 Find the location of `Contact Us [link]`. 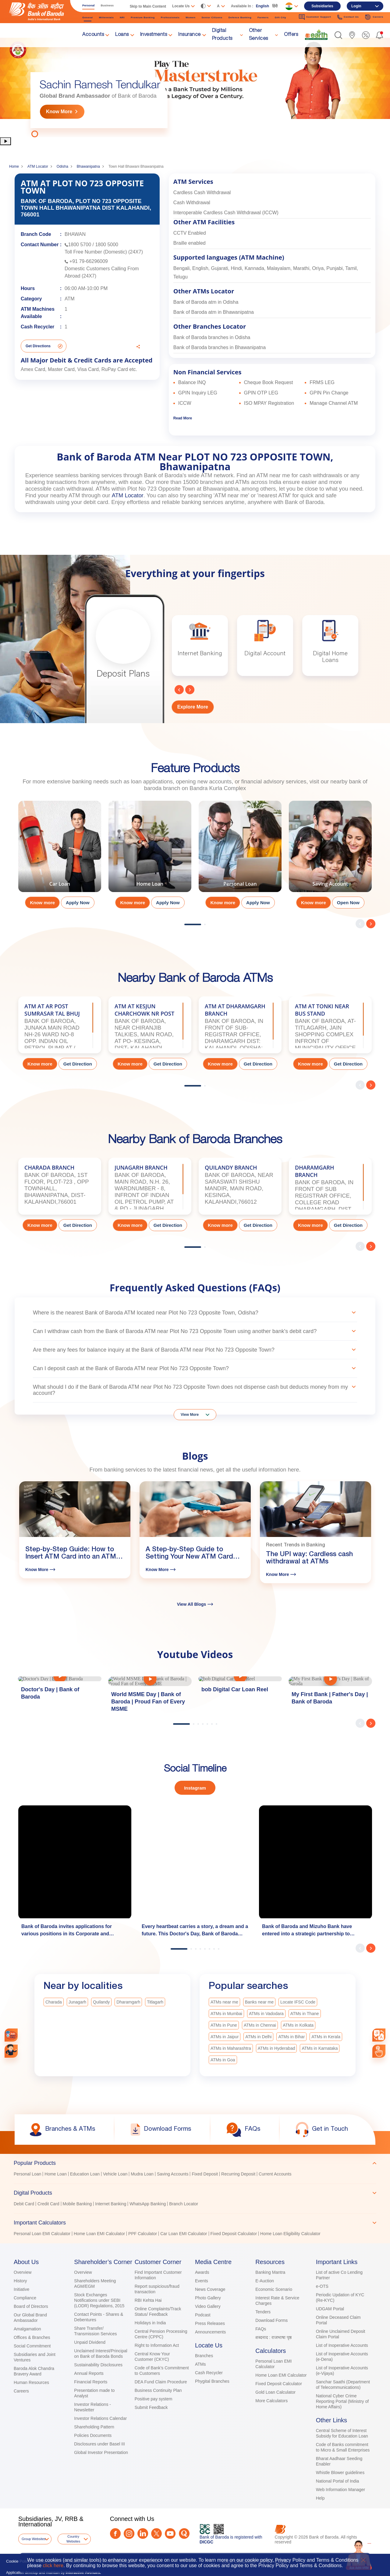

Contact Us [link] is located at coordinates (348, 17).